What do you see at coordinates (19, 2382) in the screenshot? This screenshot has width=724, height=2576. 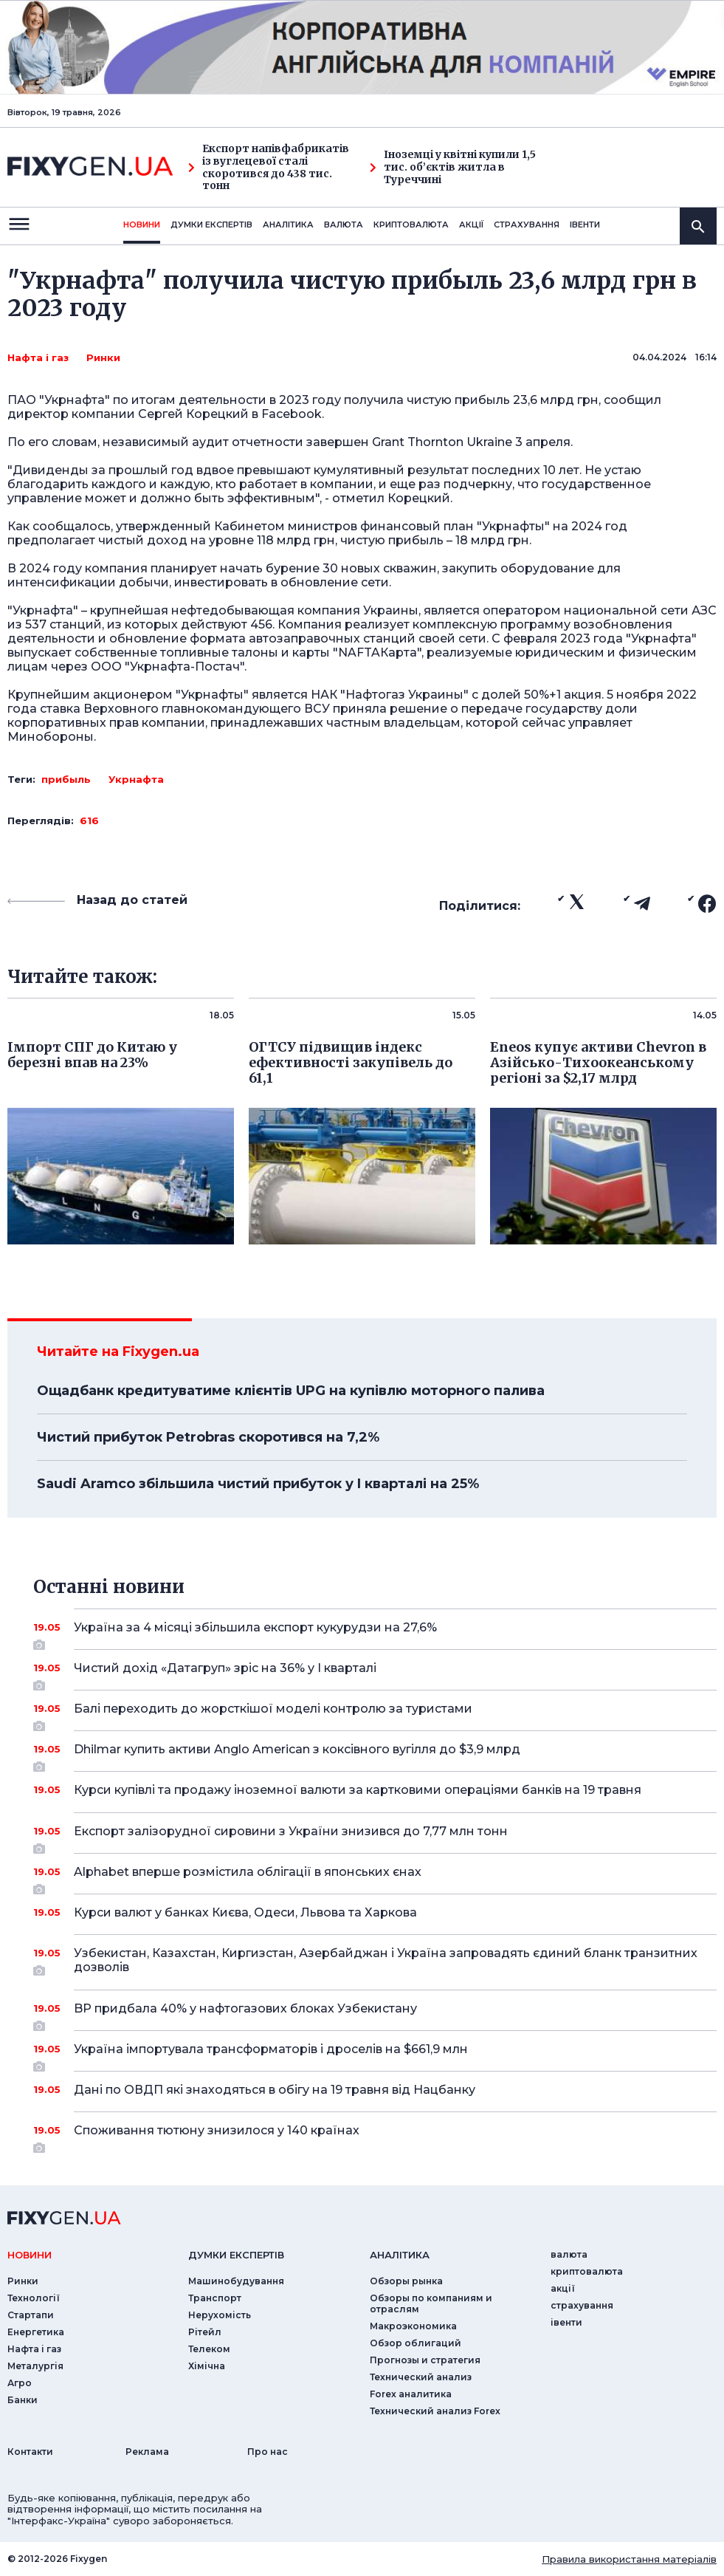 I see `Агро` at bounding box center [19, 2382].